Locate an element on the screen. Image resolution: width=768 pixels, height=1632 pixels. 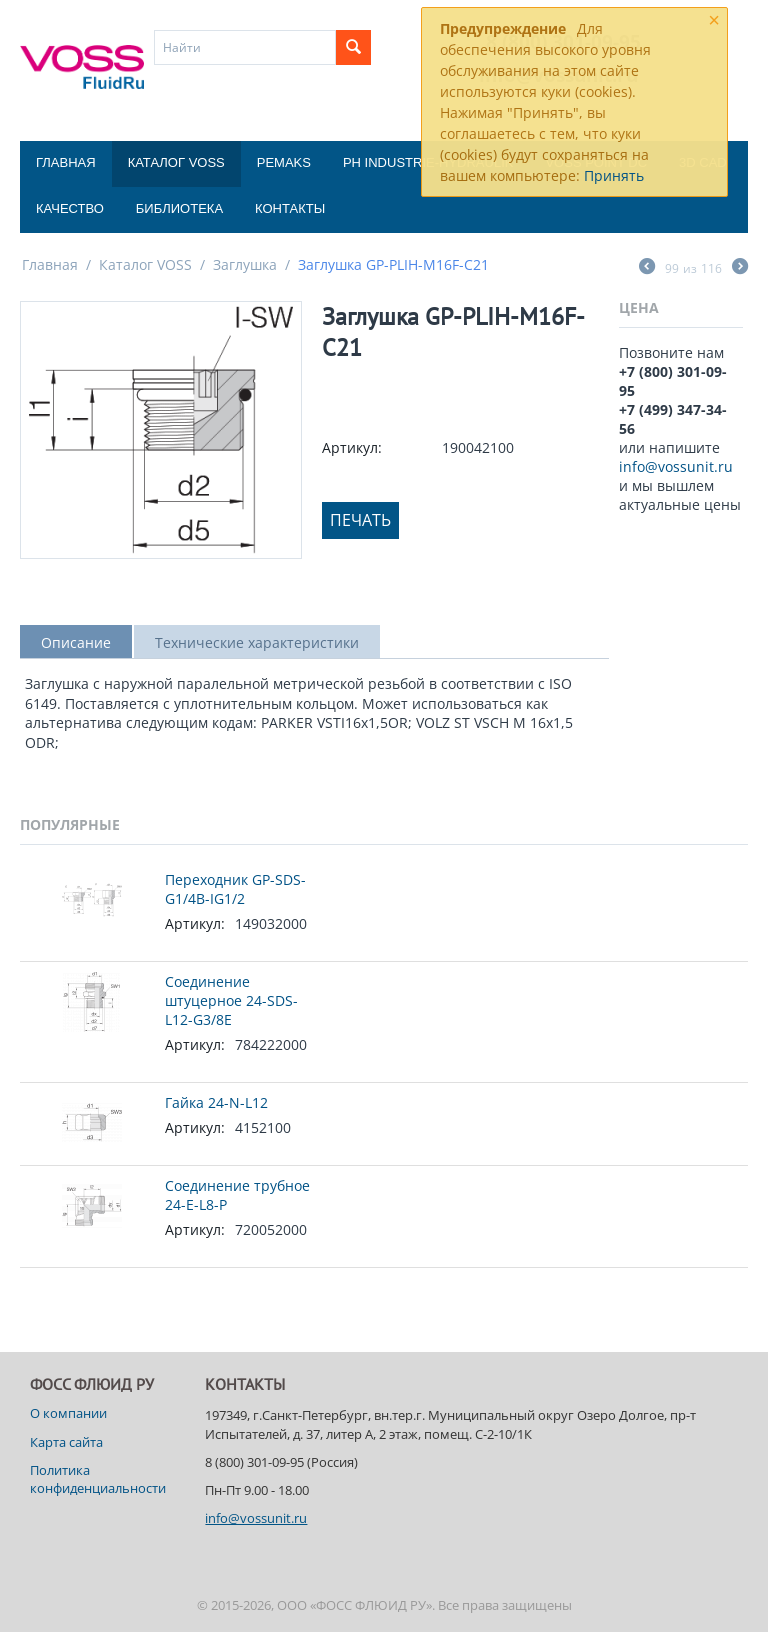
О компании is located at coordinates (68, 1413).